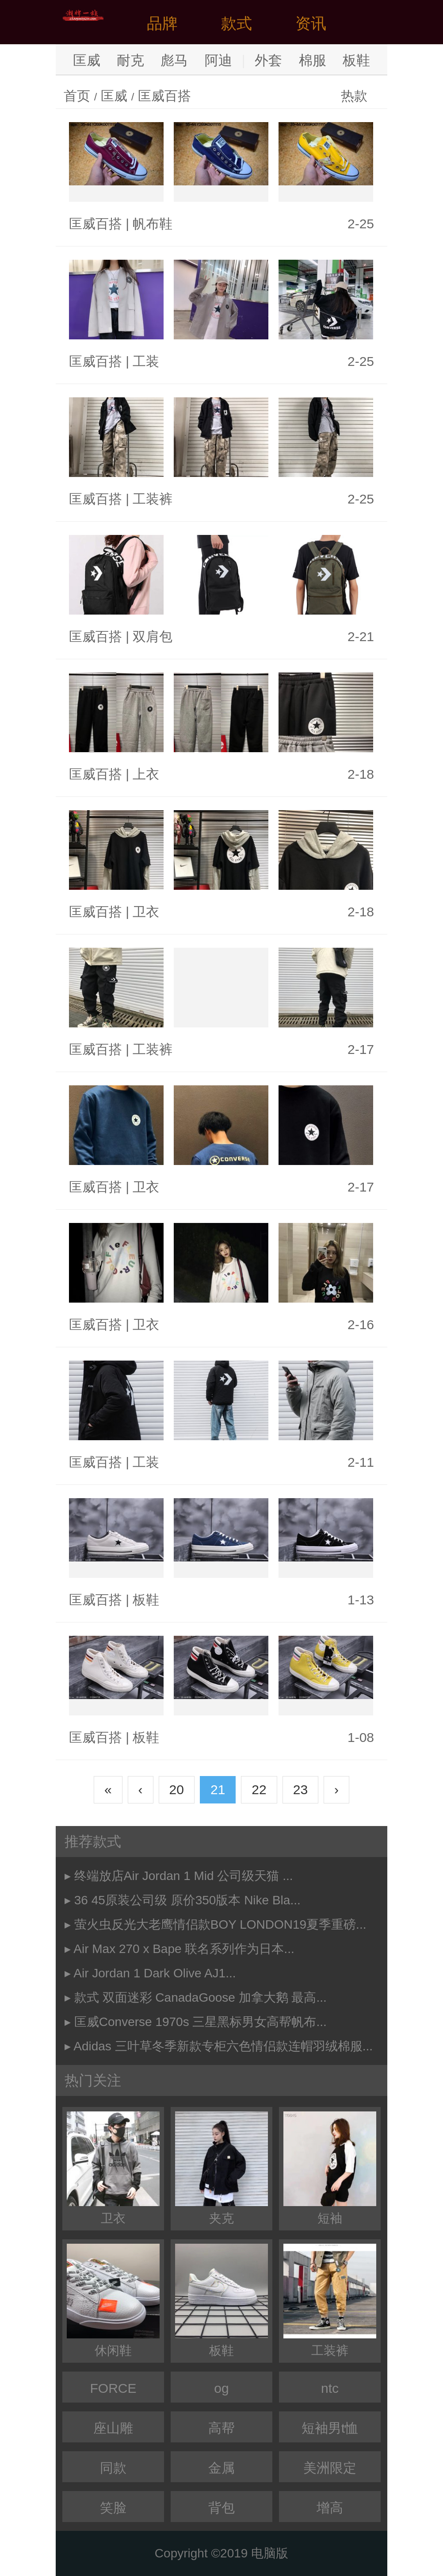 This screenshot has width=443, height=2576. Describe the element at coordinates (113, 2300) in the screenshot. I see `休闲鞋` at that location.